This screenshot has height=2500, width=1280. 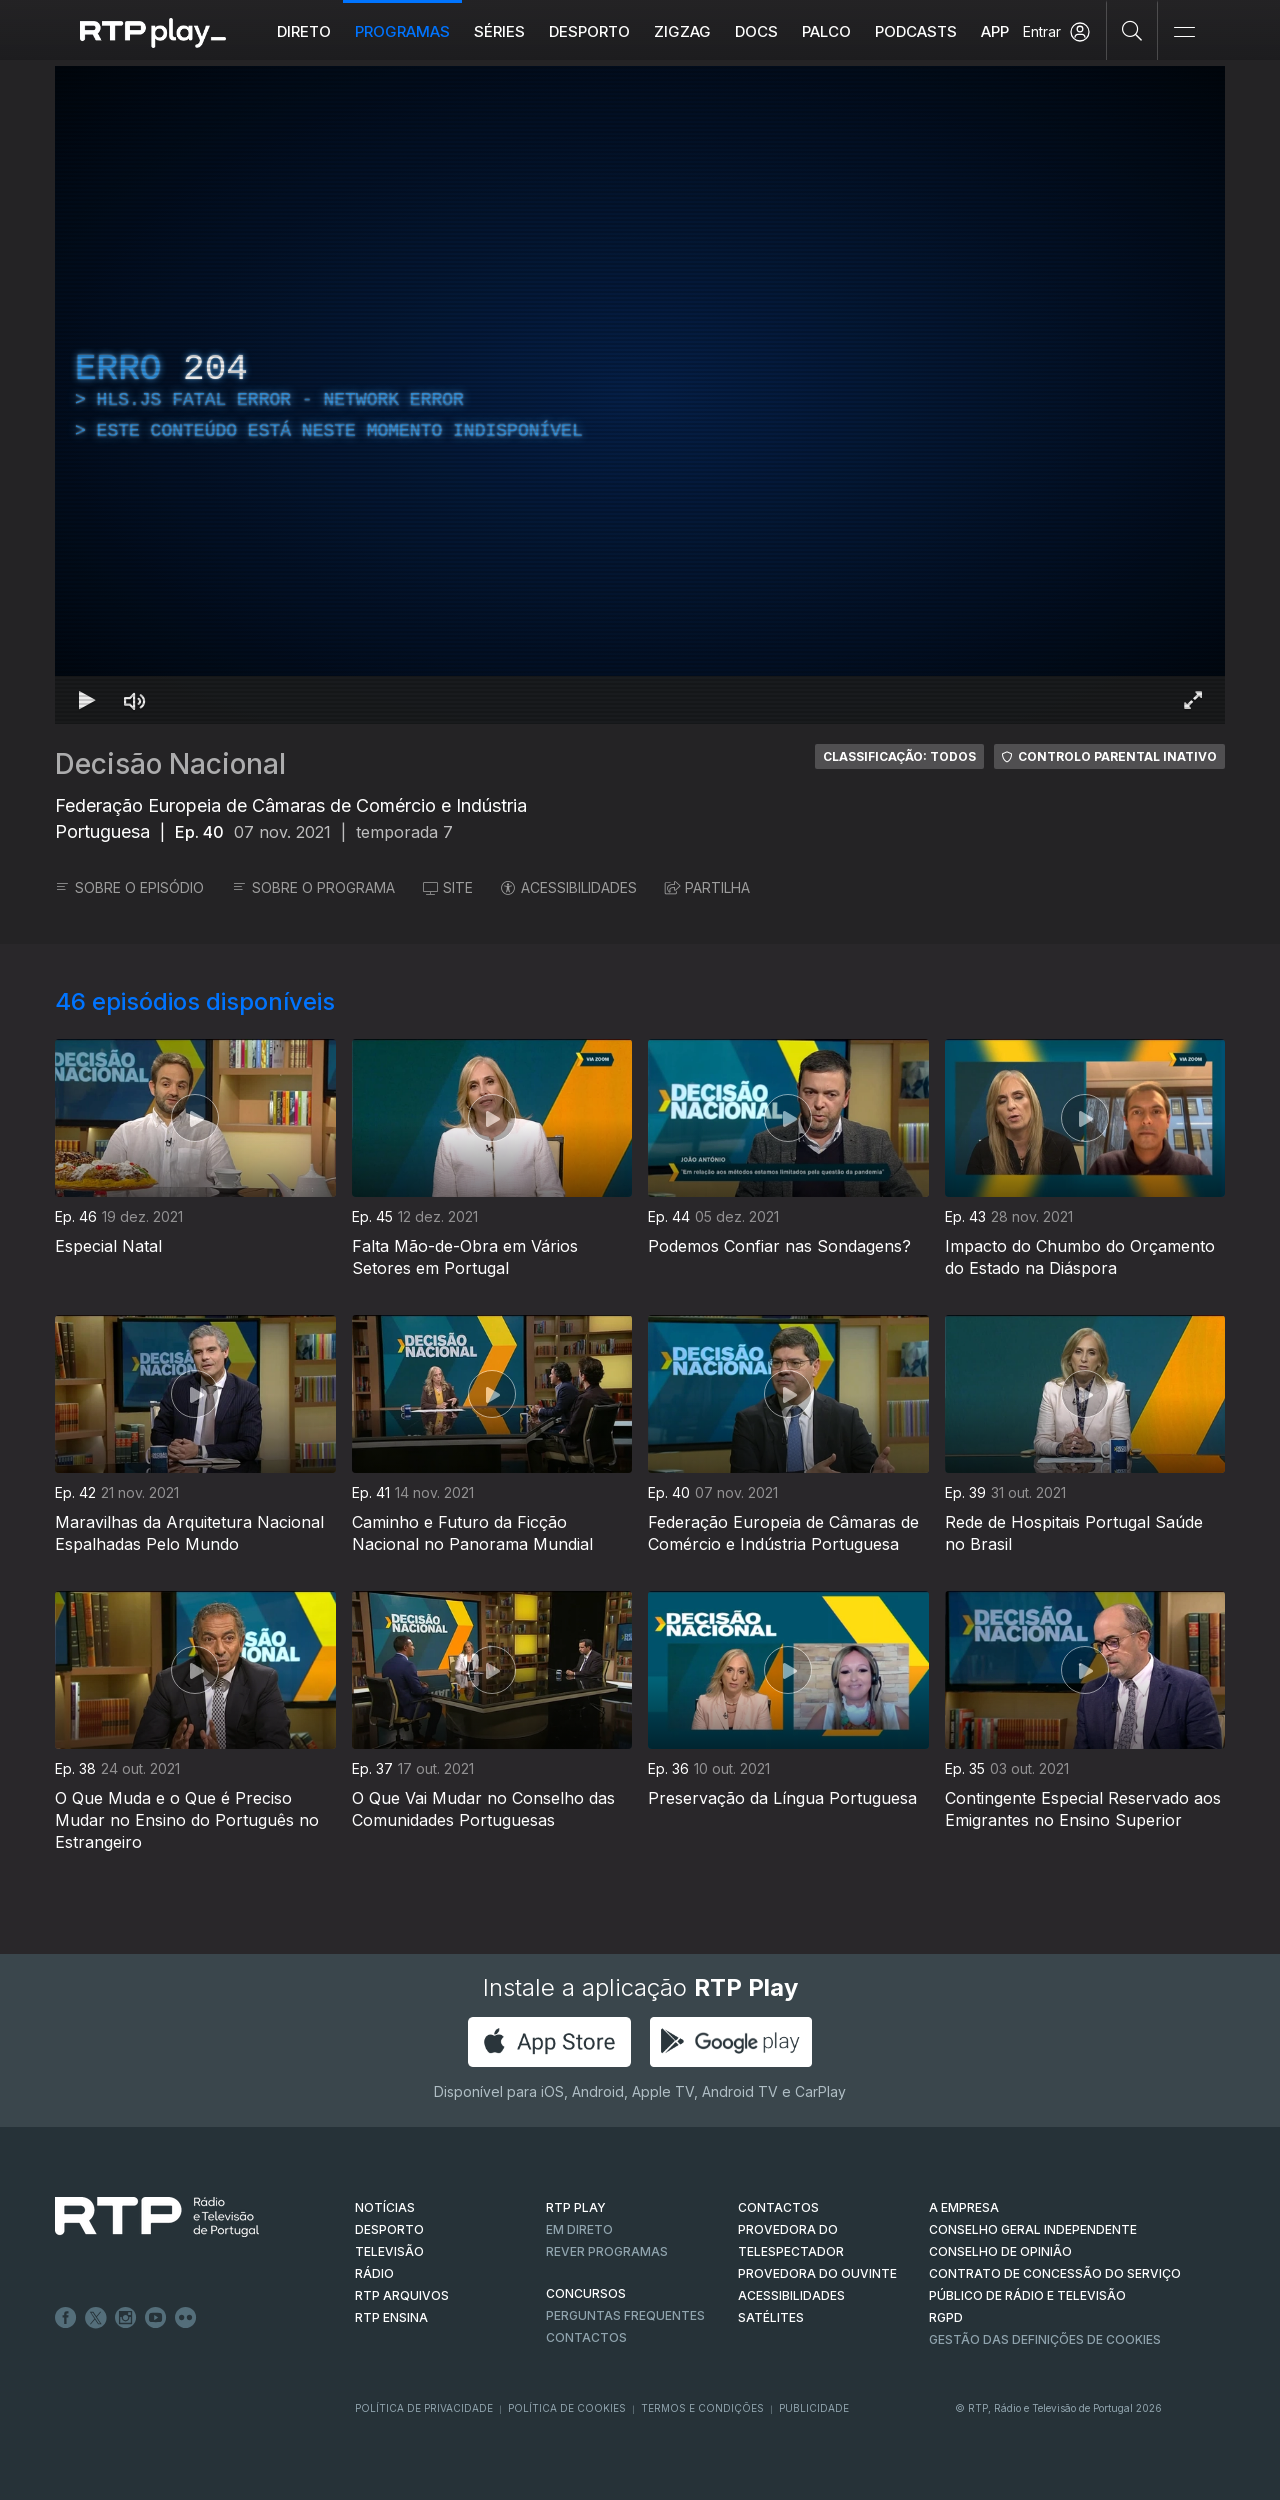 I want to click on [Desativar som], so click(x=135, y=700).